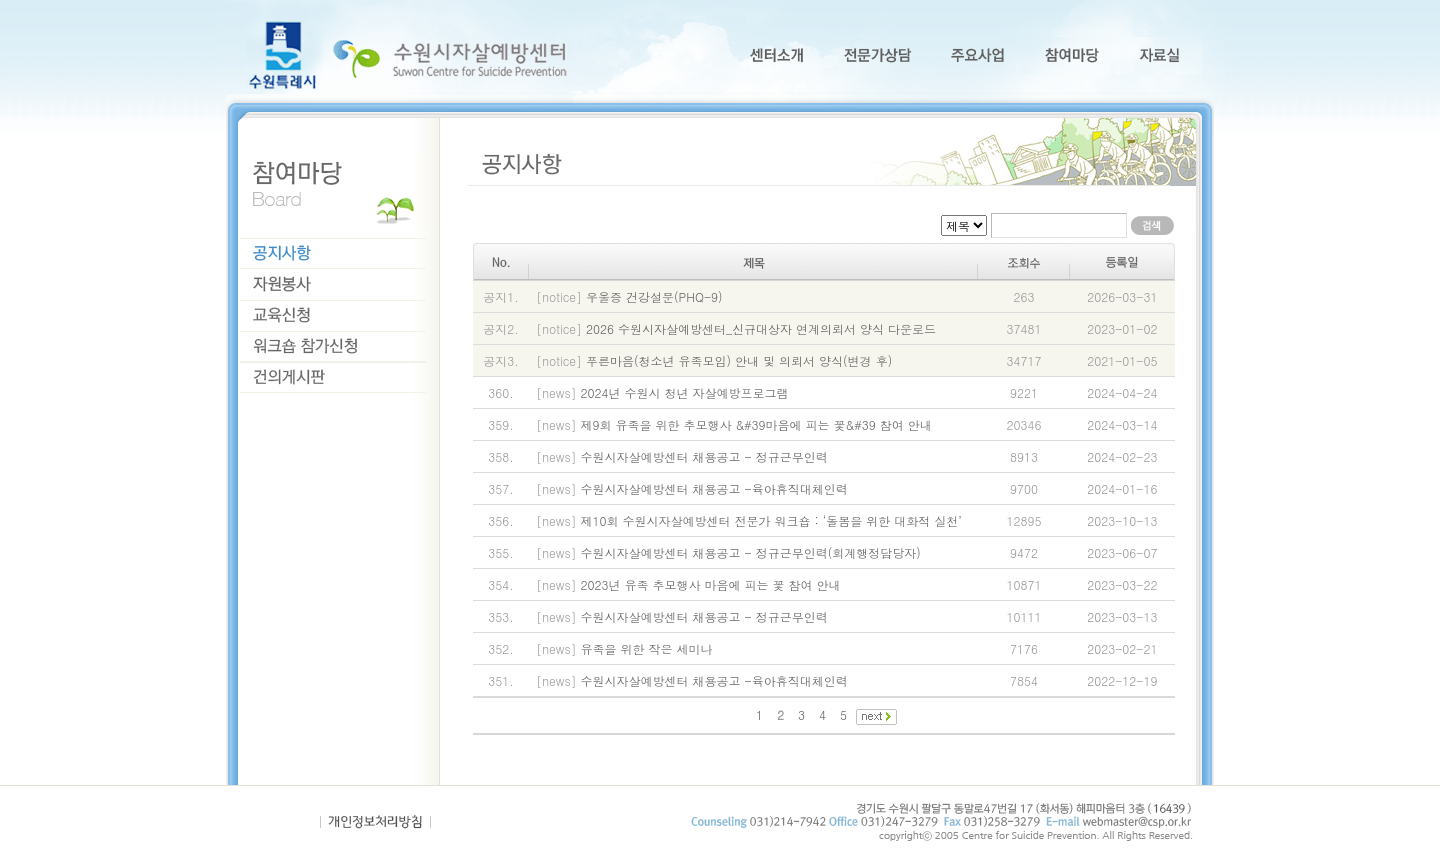 The image size is (1440, 860). Describe the element at coordinates (739, 360) in the screenshot. I see `푸른마음(청소년 유족모임) 안내 및 의뢰서 양식(변경 후)` at that location.